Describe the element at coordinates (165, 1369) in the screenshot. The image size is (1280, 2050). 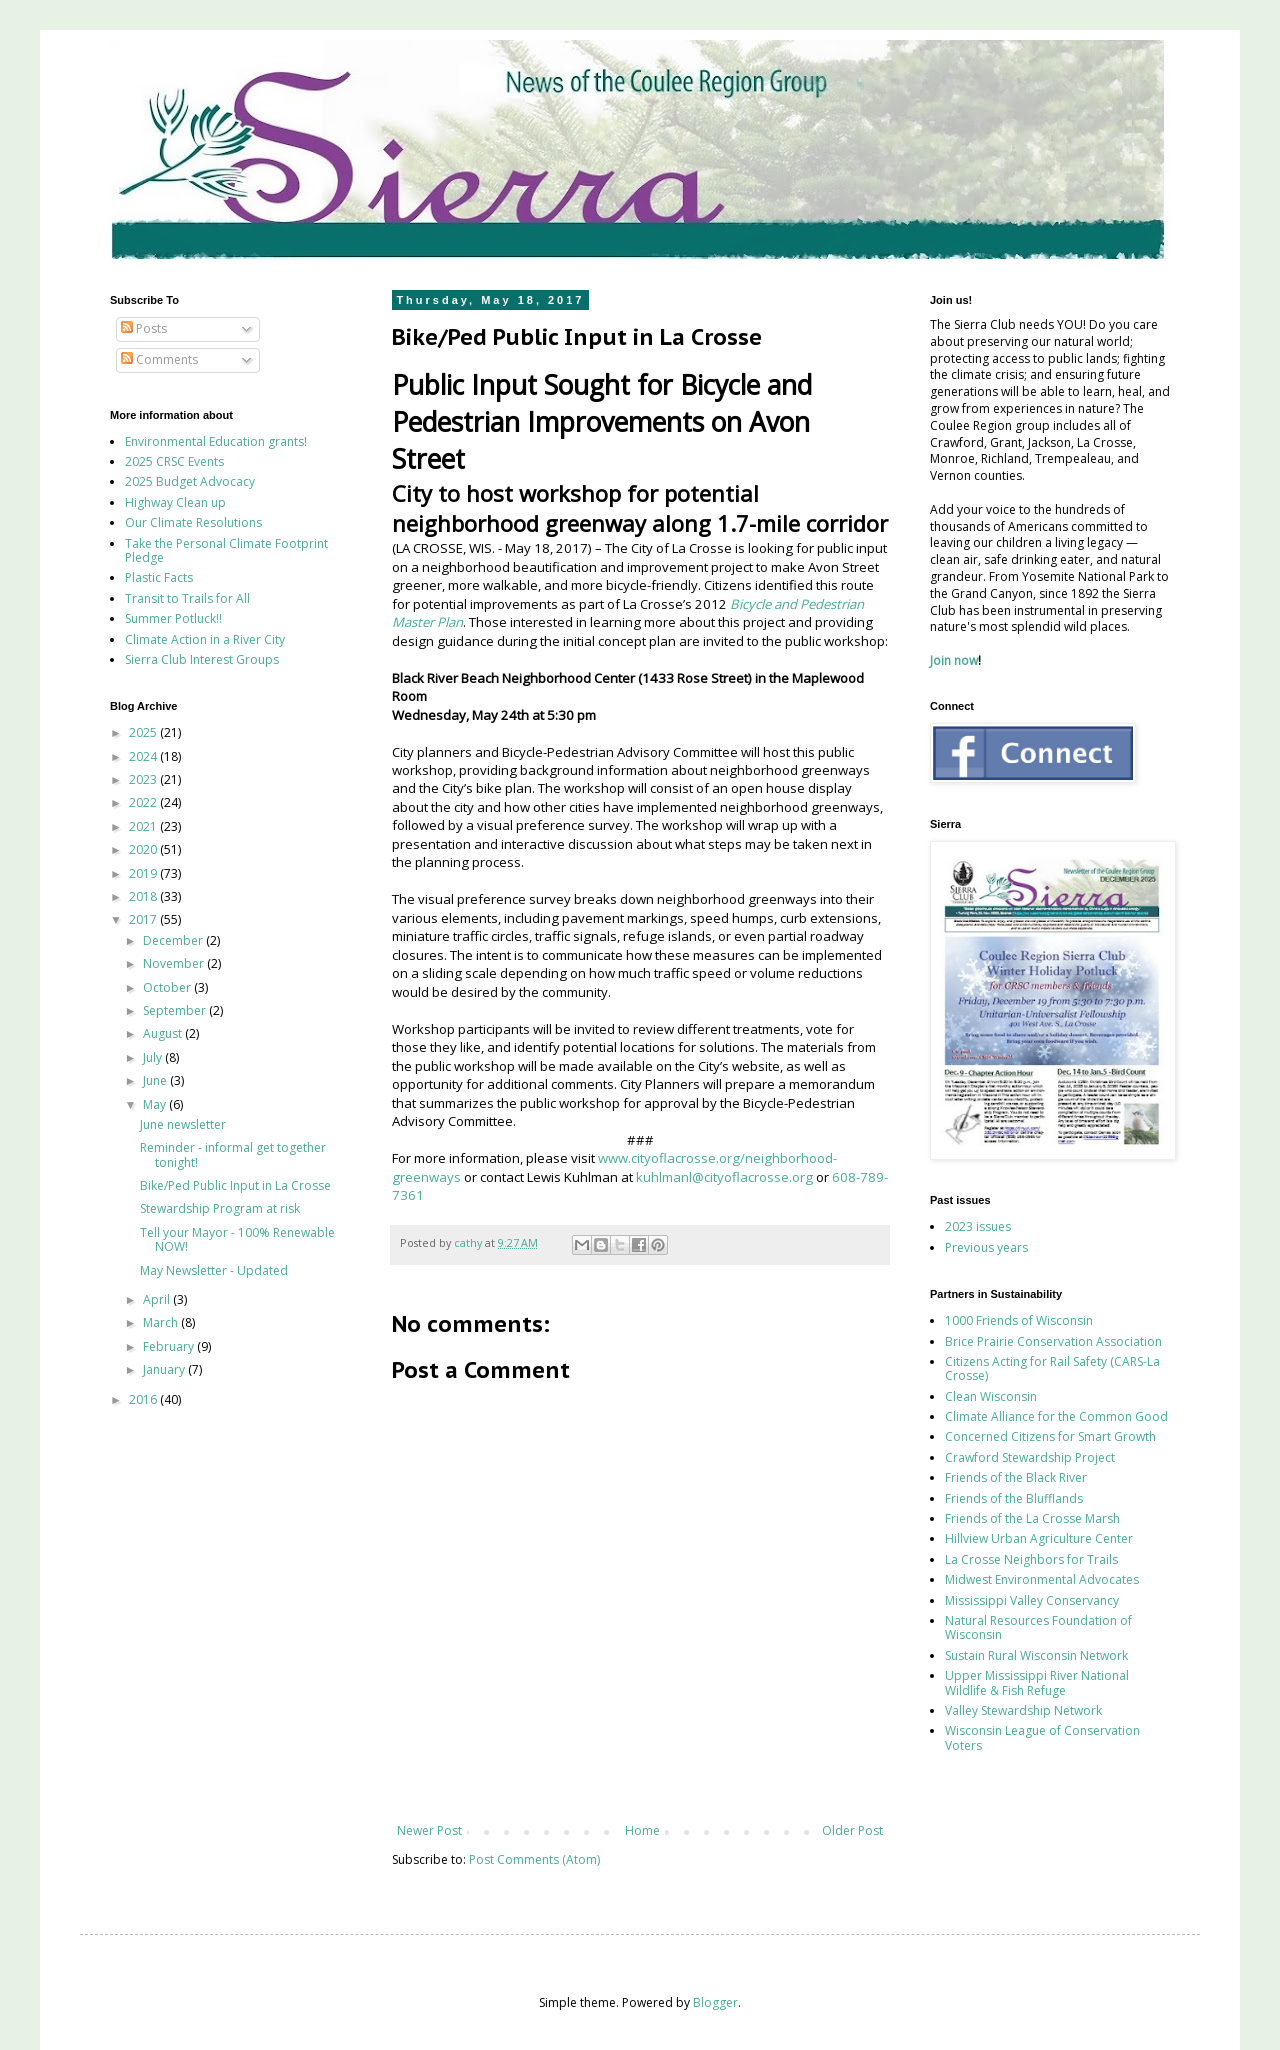
I see `January` at that location.